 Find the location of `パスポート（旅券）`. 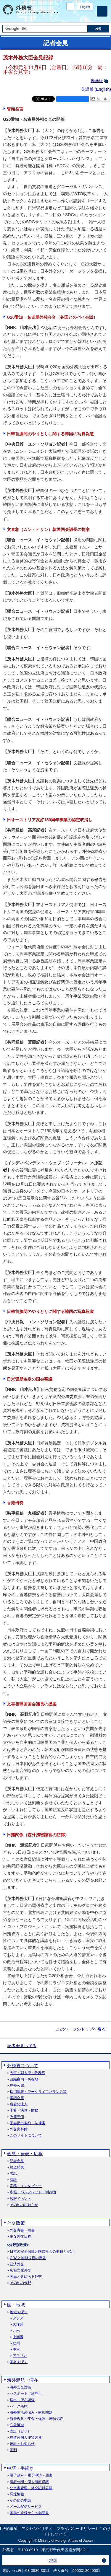

パスポート（旅券） is located at coordinates (26, 2394).